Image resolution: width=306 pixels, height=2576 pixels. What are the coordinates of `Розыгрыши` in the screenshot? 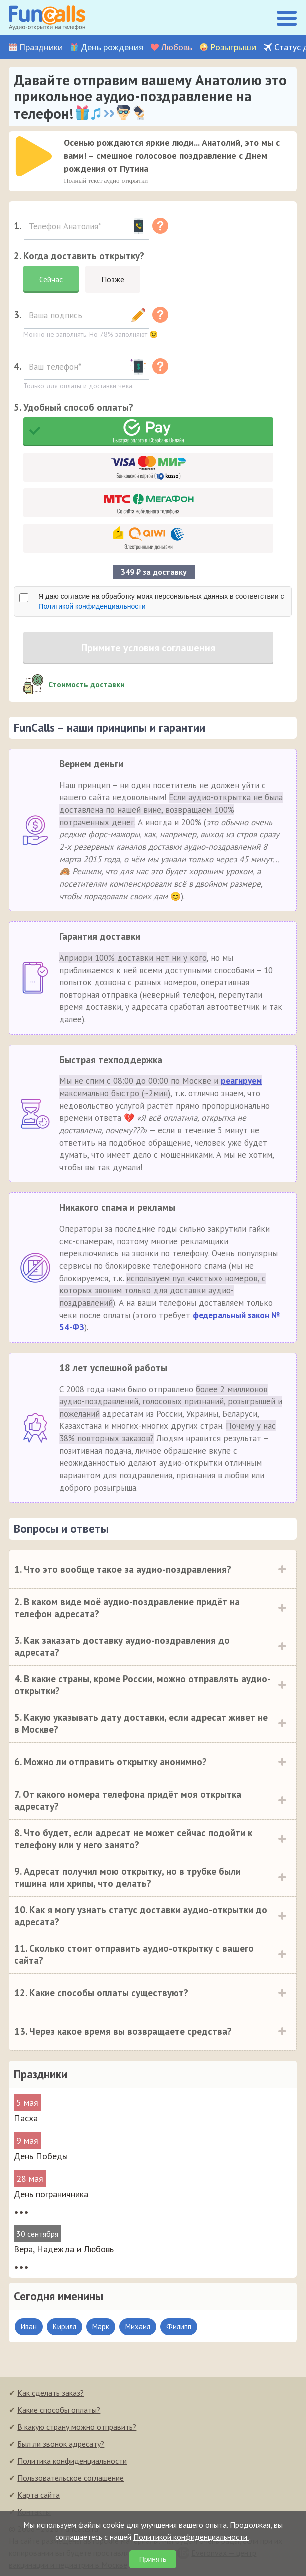 It's located at (233, 47).